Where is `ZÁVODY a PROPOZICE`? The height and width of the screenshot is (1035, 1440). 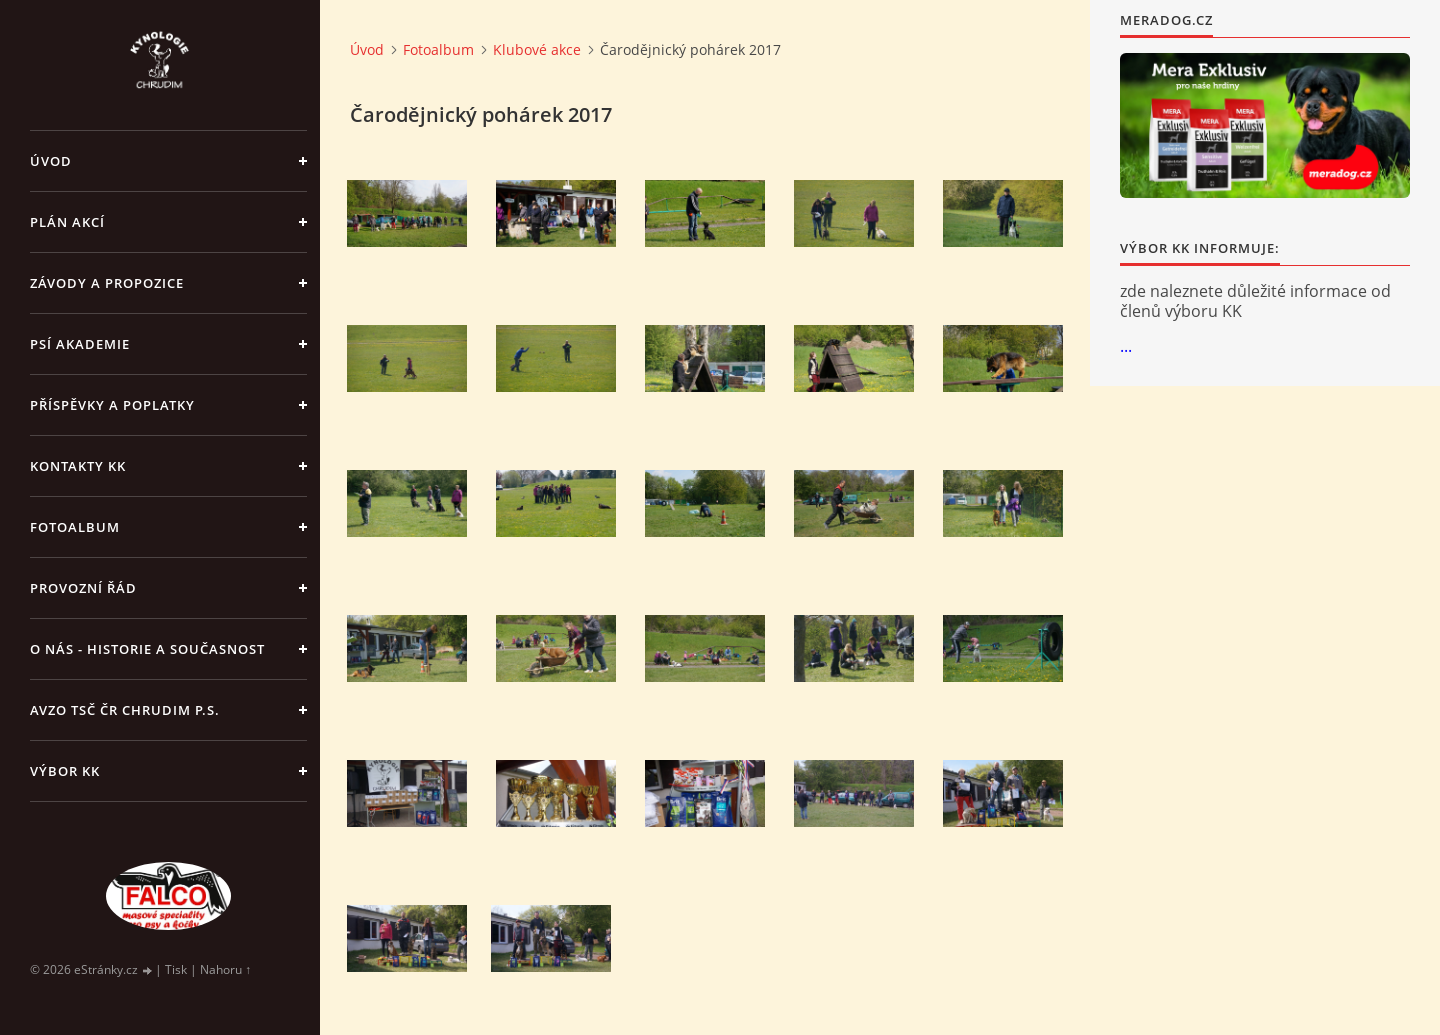
ZÁVODY a PROPOZICE is located at coordinates (107, 283).